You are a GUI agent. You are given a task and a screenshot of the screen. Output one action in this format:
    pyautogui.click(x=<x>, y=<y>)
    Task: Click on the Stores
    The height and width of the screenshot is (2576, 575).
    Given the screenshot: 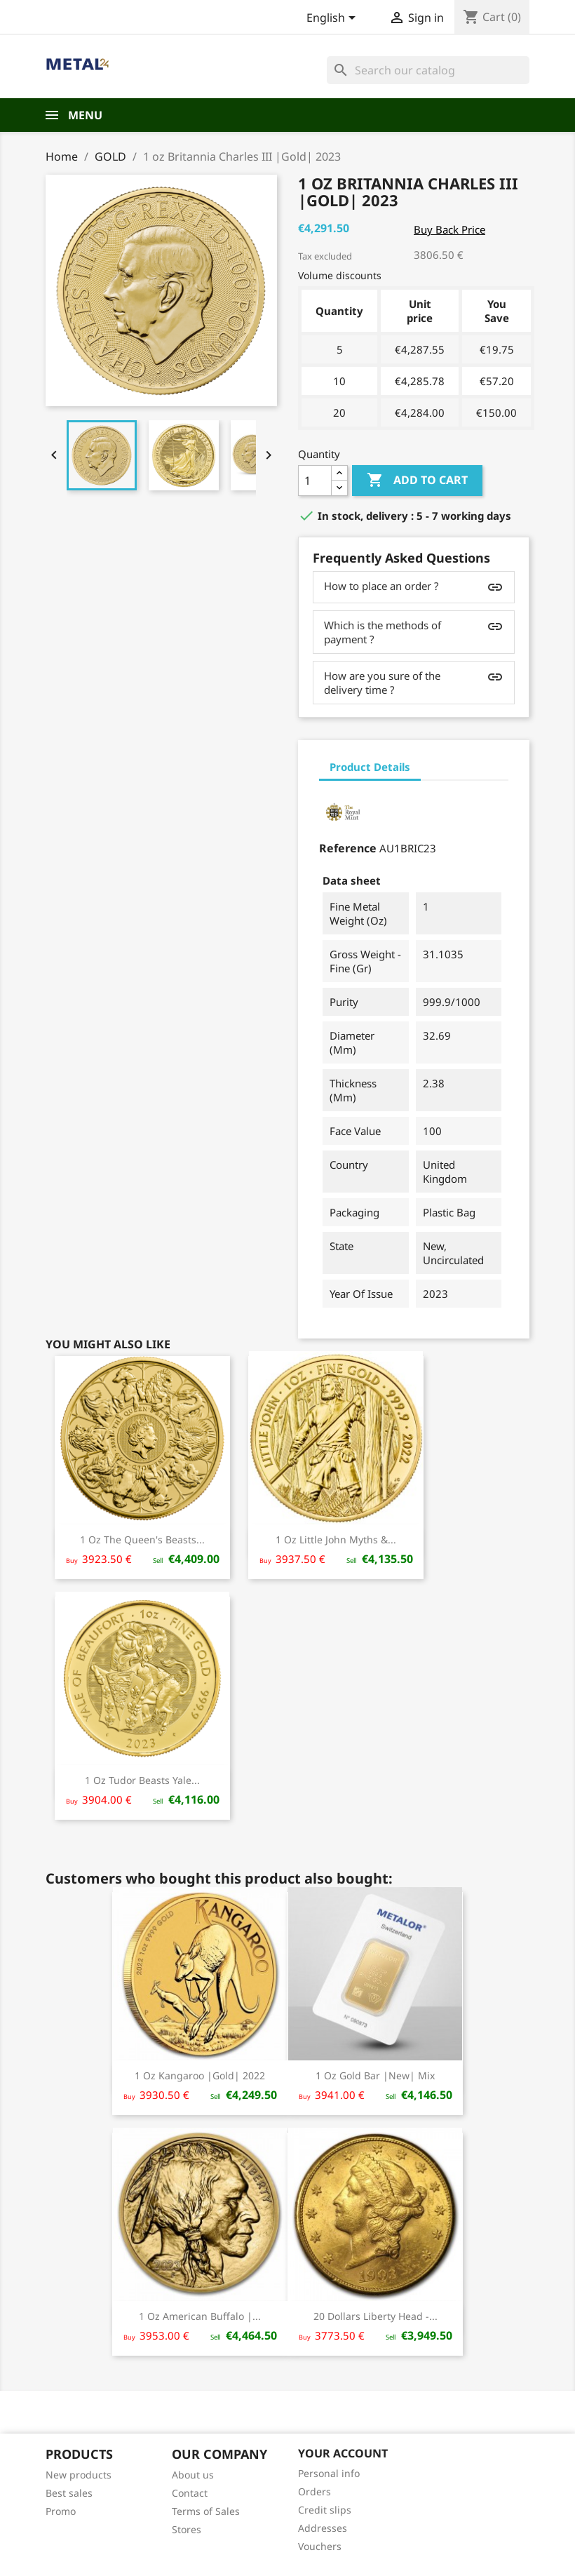 What is the action you would take?
    pyautogui.click(x=186, y=2529)
    